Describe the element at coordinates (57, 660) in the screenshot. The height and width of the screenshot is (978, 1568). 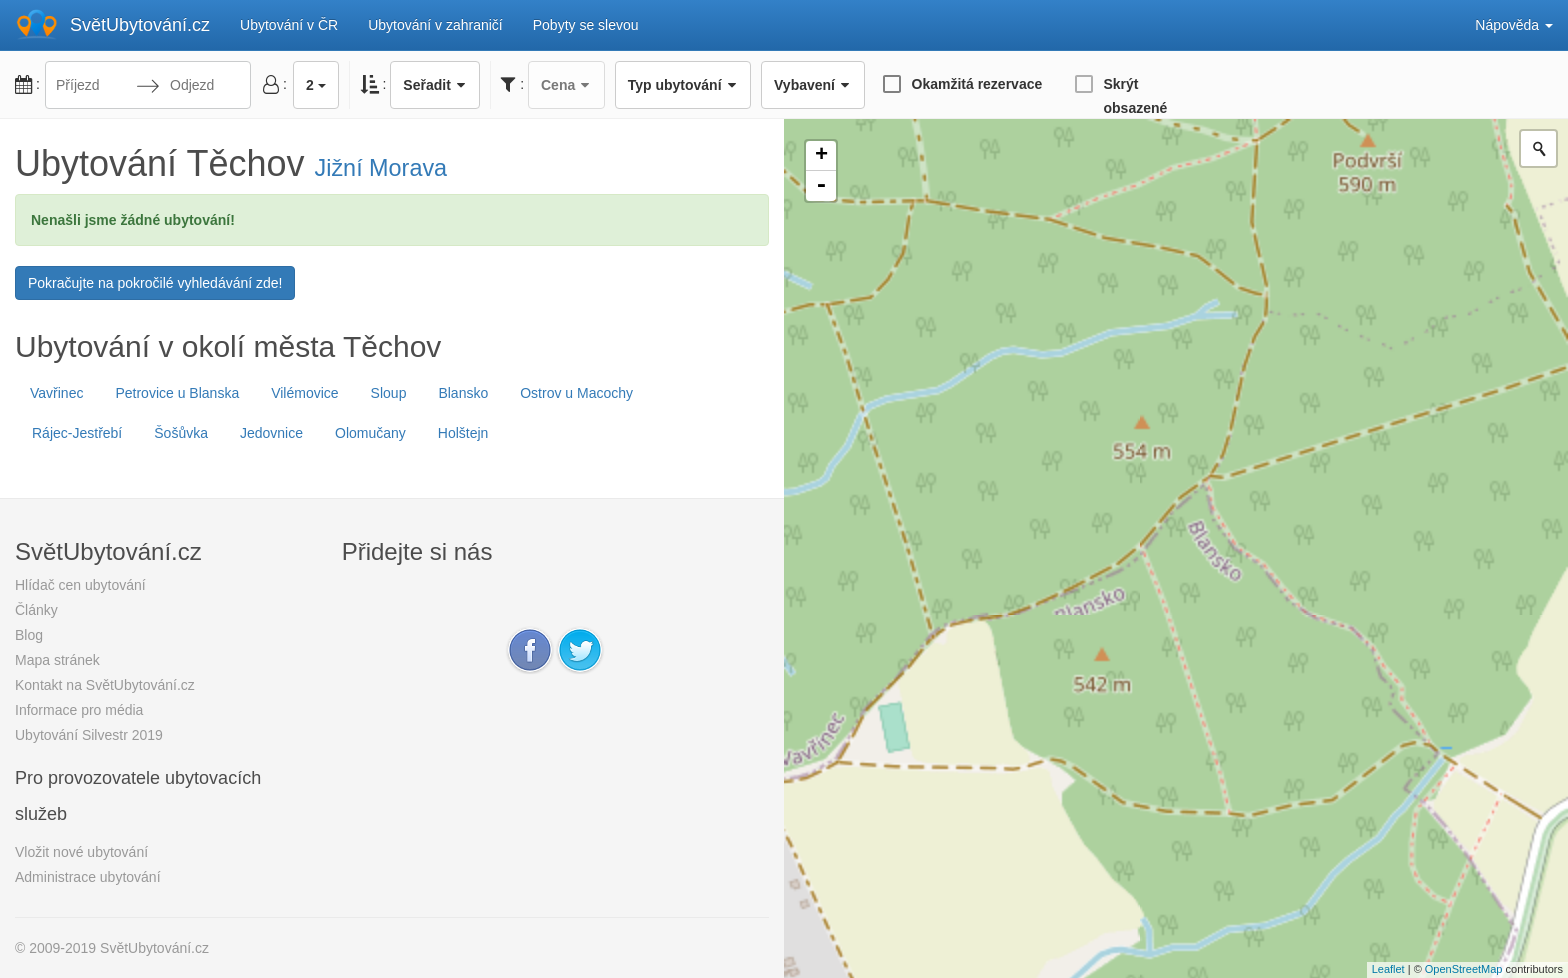
I see `Mapa stránek` at that location.